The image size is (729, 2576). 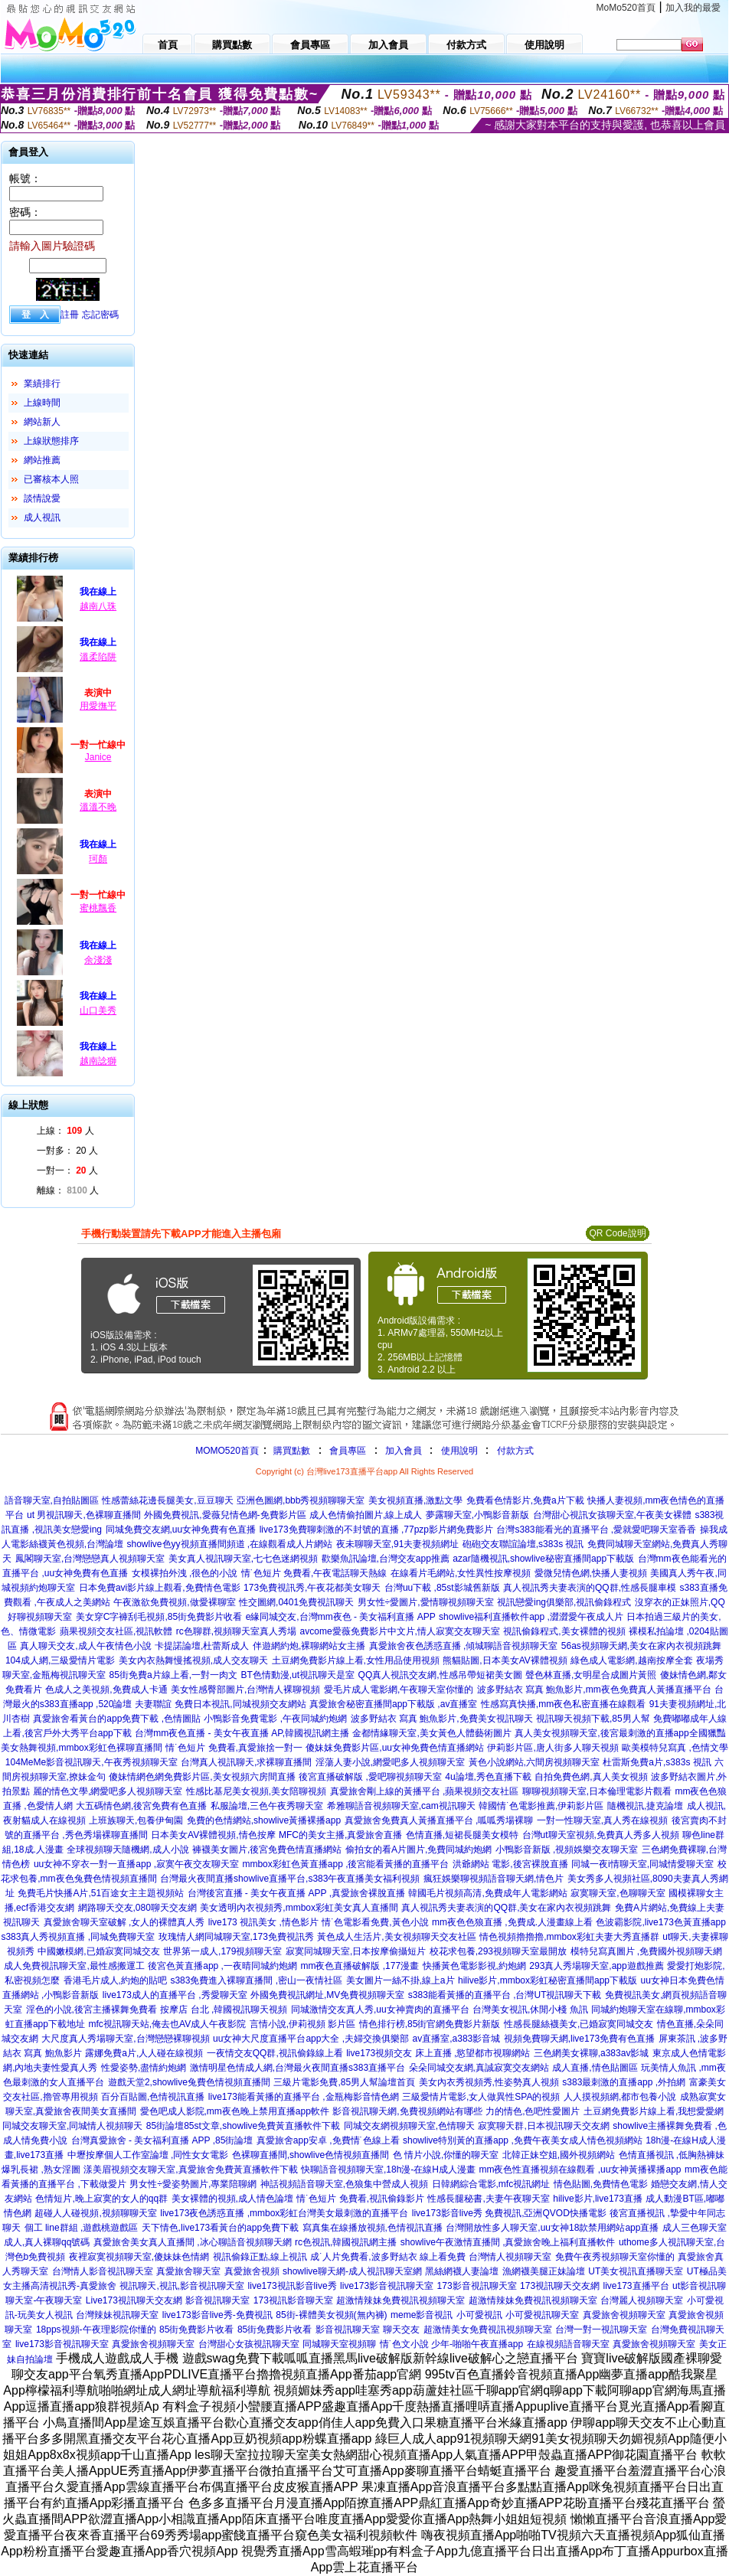 I want to click on 歡樂魚訊論壇,台灣交友app推薦, so click(x=385, y=1558).